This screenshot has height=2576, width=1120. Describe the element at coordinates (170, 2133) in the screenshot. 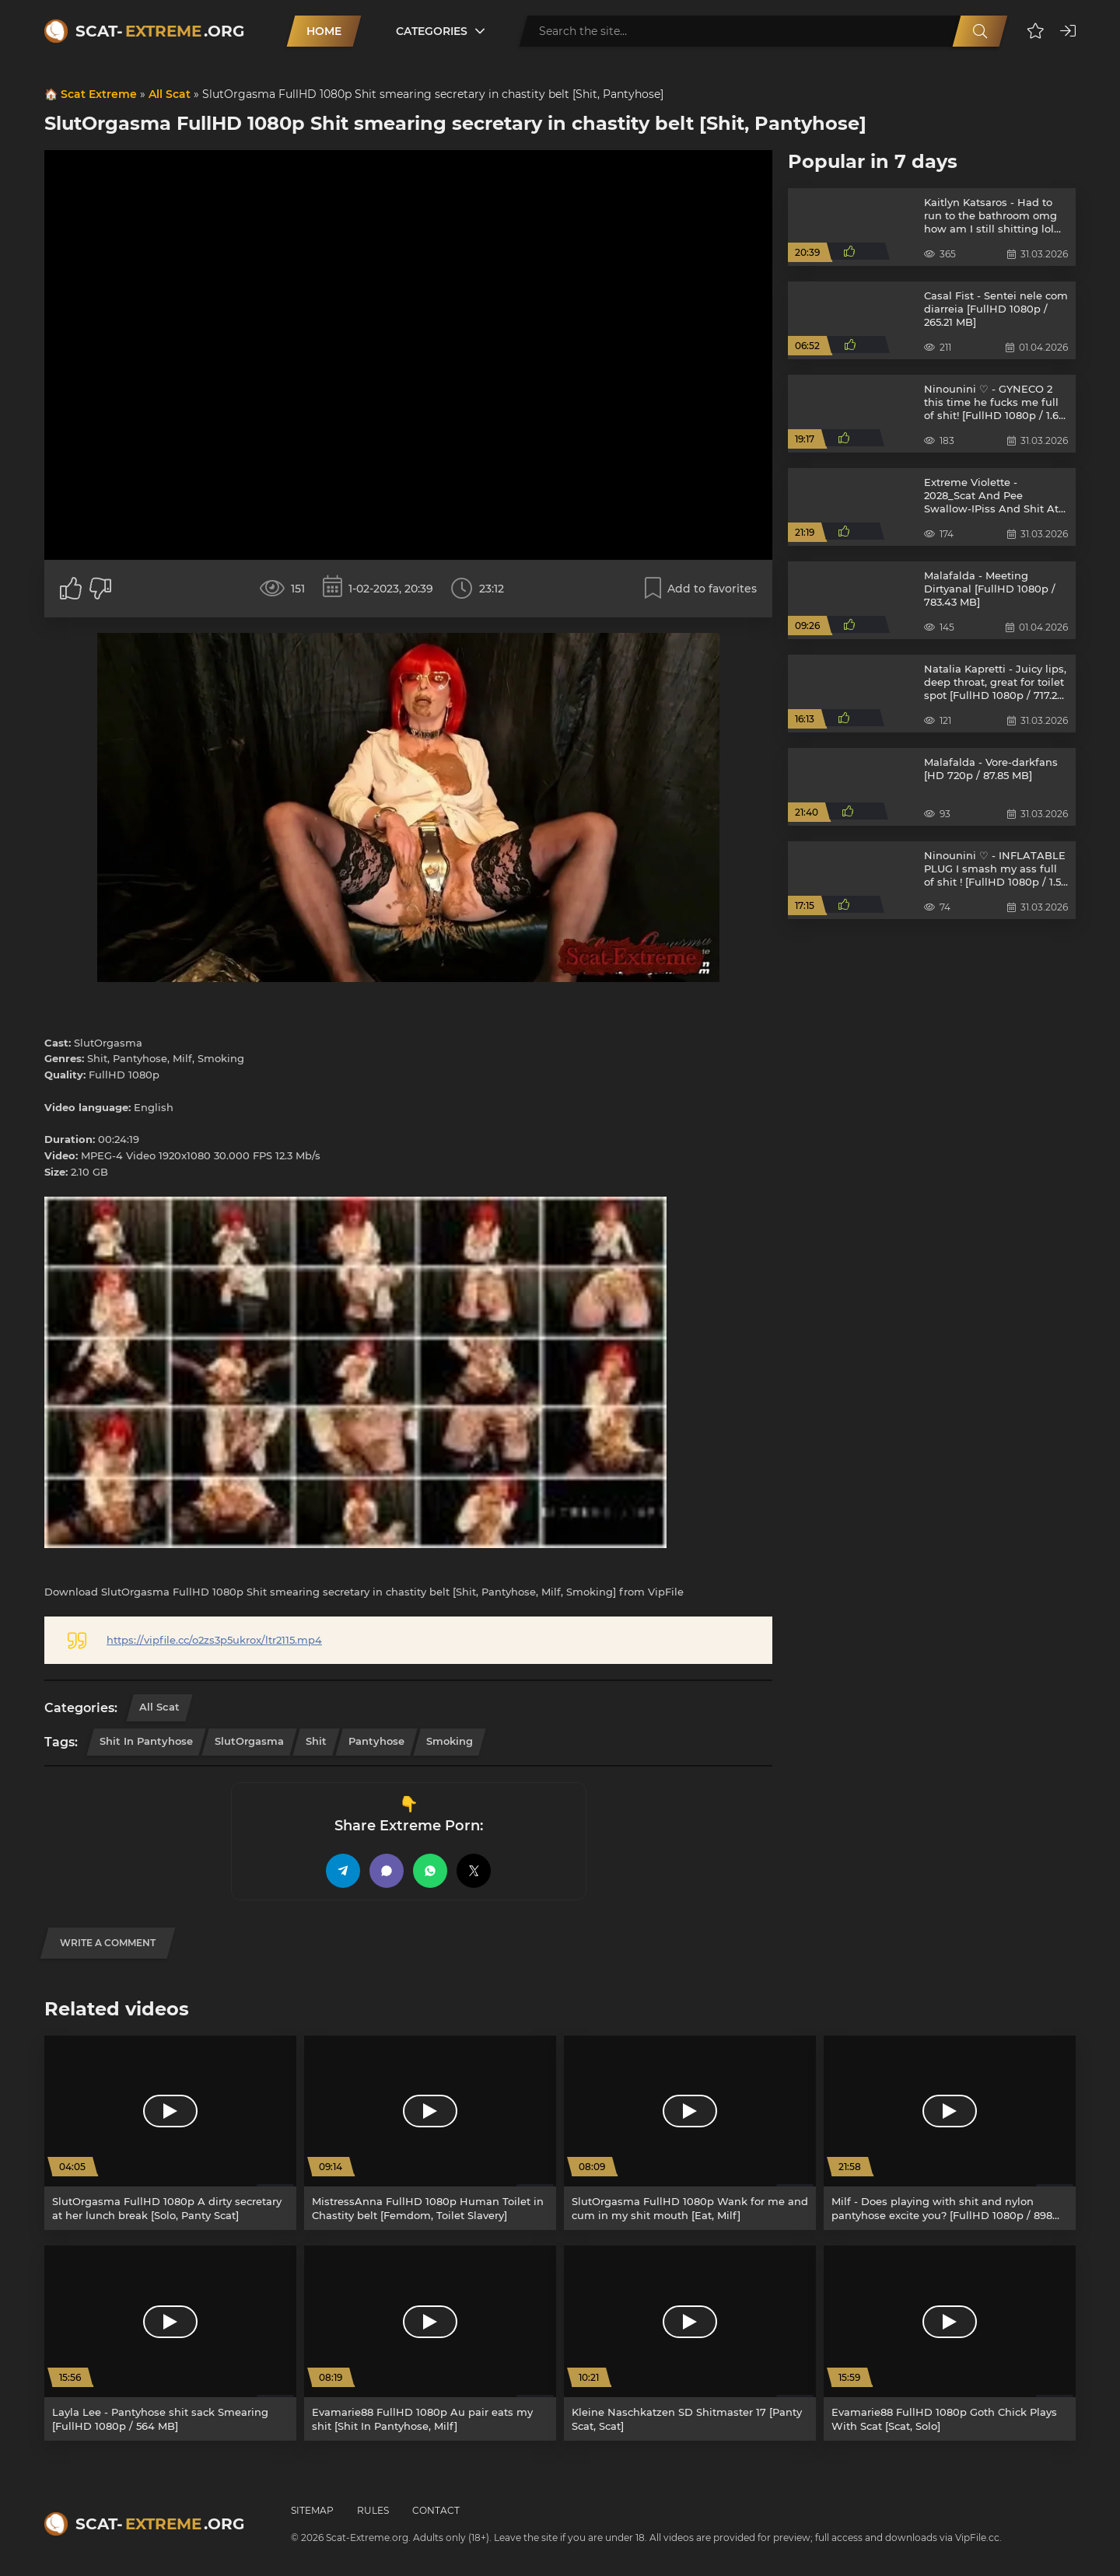

I see `[SlutOrgasma FullHD 1080p A dirty secretary at her lunch break [Solo, Panty Scat]]` at that location.